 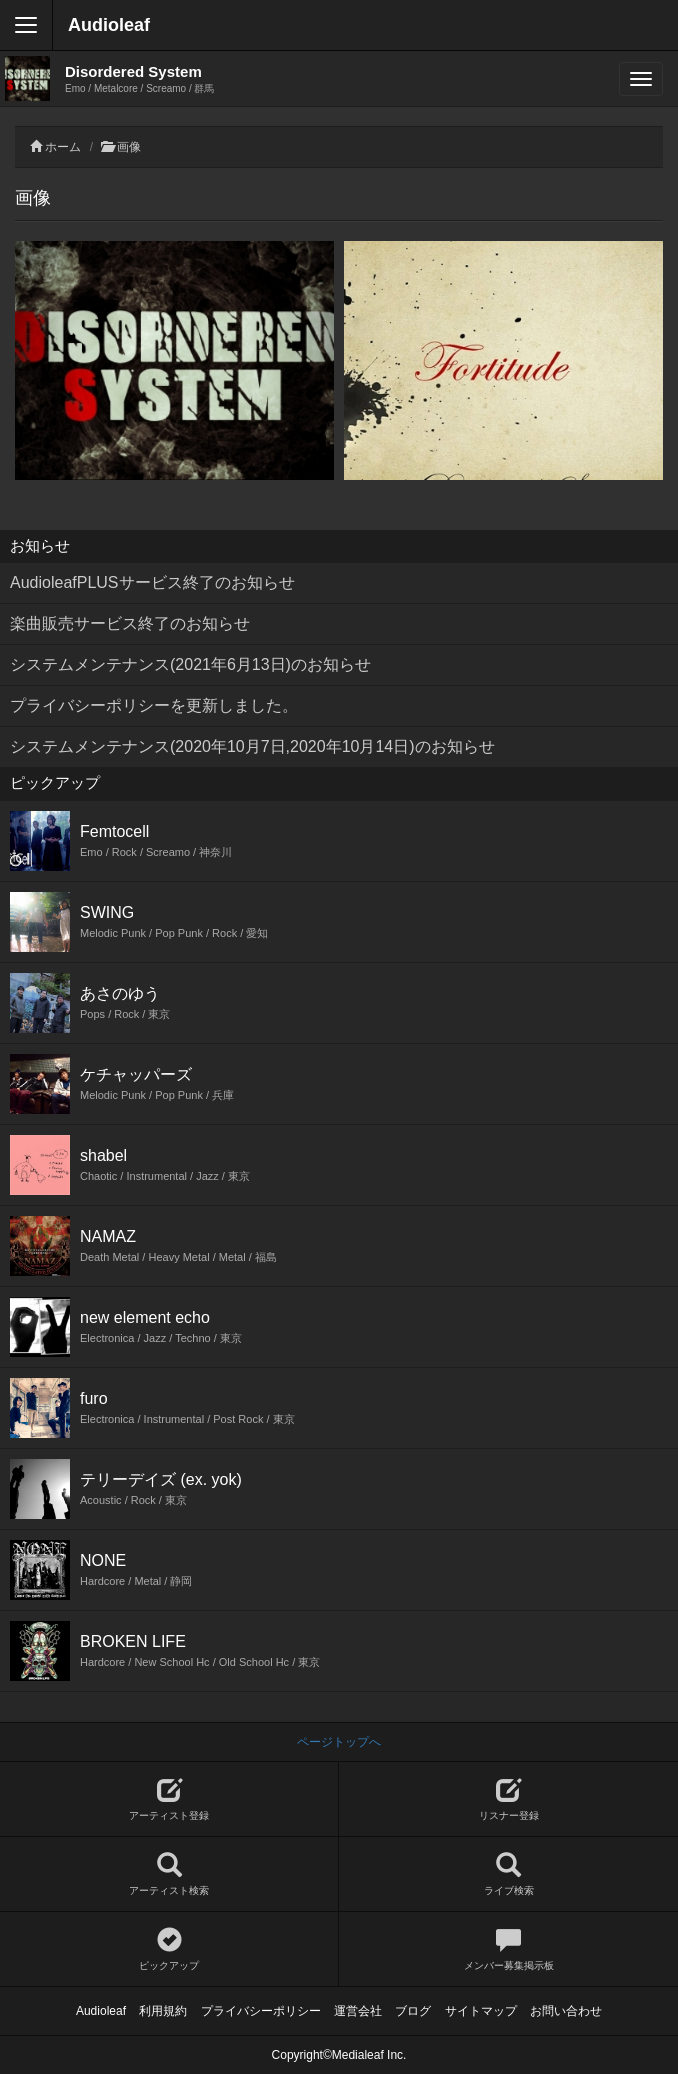 What do you see at coordinates (481, 2011) in the screenshot?
I see `サイトマップ` at bounding box center [481, 2011].